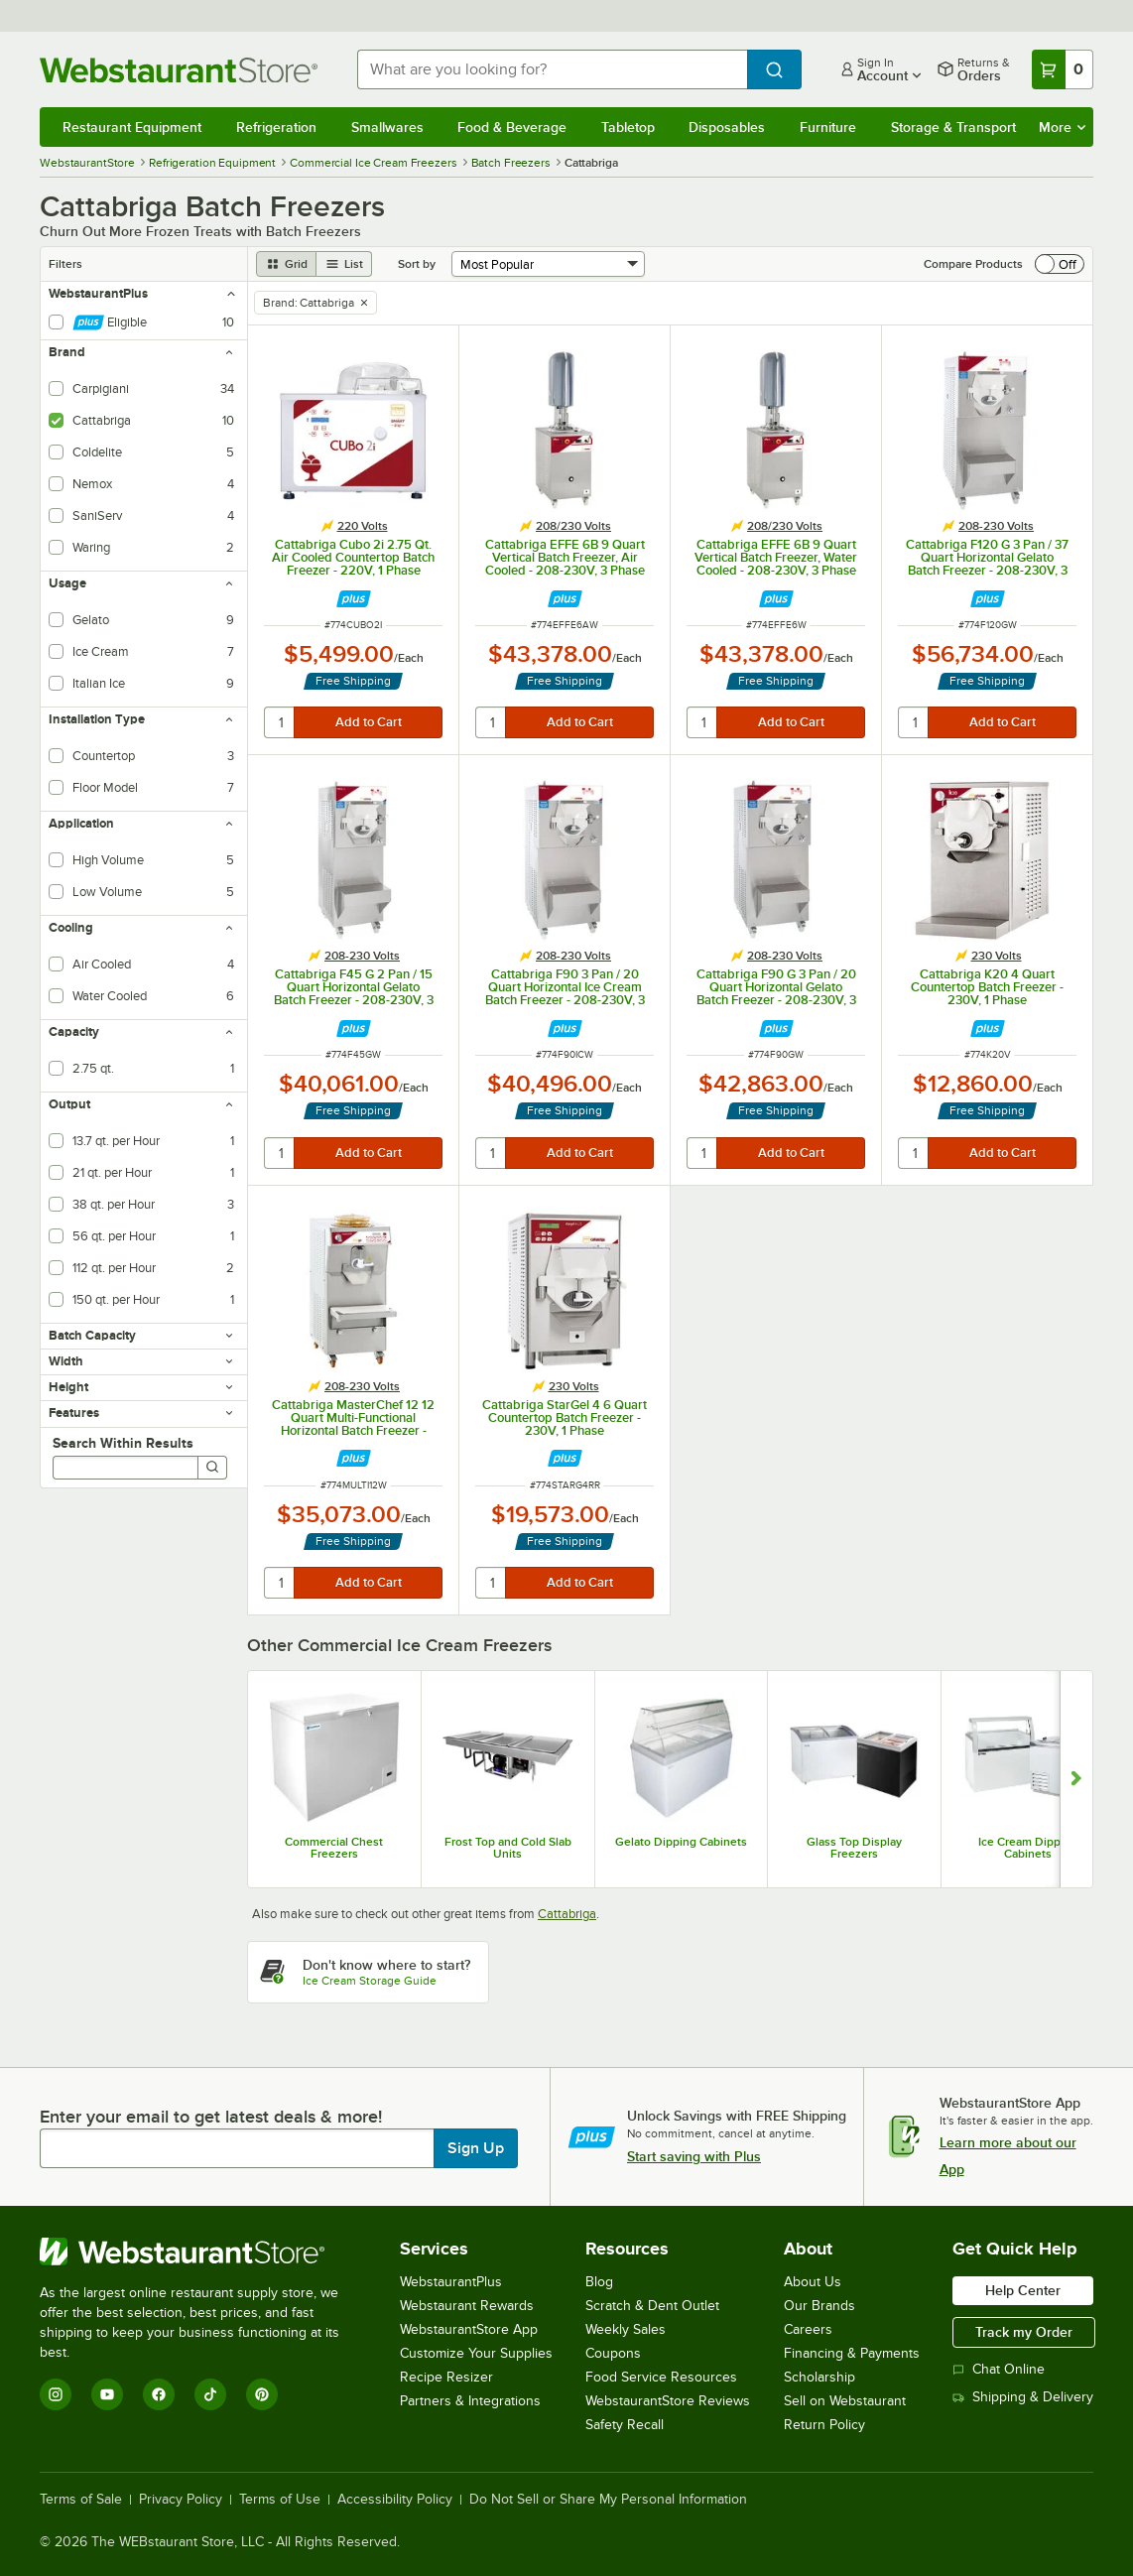  What do you see at coordinates (652, 2305) in the screenshot?
I see `Scratch & Dent Outlet` at bounding box center [652, 2305].